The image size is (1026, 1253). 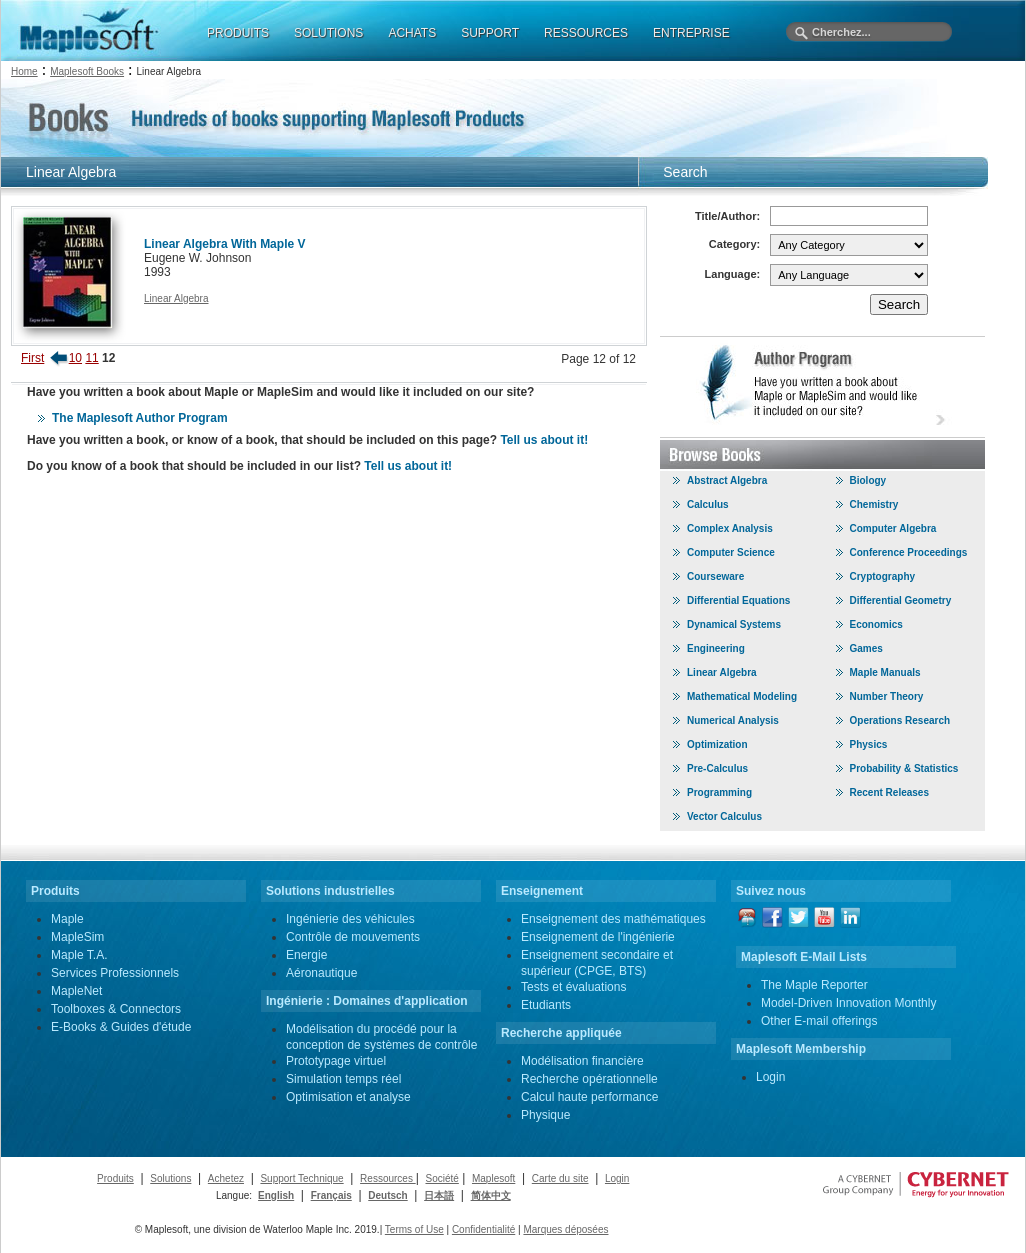 What do you see at coordinates (885, 672) in the screenshot?
I see `Maple Manuals` at bounding box center [885, 672].